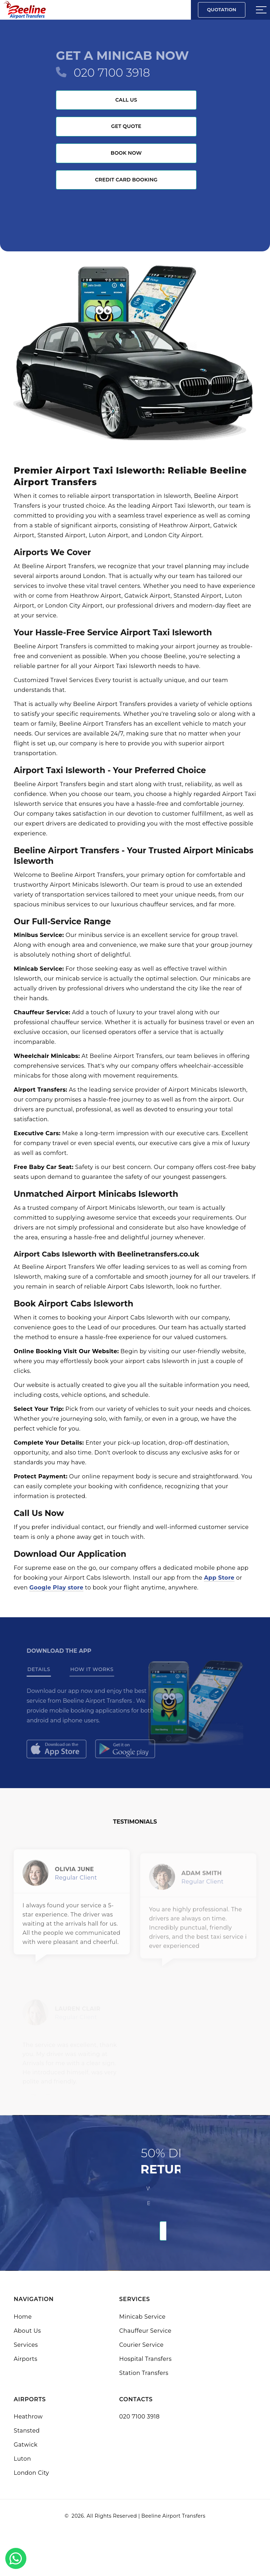 The width and height of the screenshot is (270, 2576). What do you see at coordinates (145, 2359) in the screenshot?
I see `Hospital Transfers` at bounding box center [145, 2359].